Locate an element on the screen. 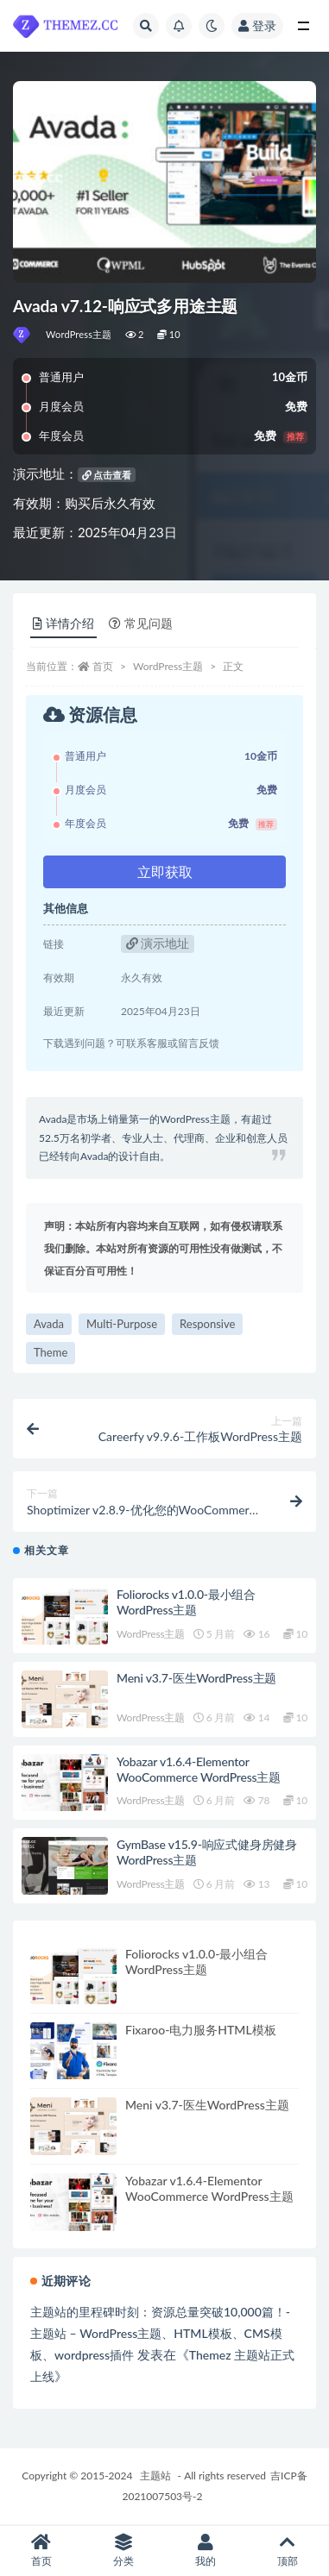  首页 is located at coordinates (102, 666).